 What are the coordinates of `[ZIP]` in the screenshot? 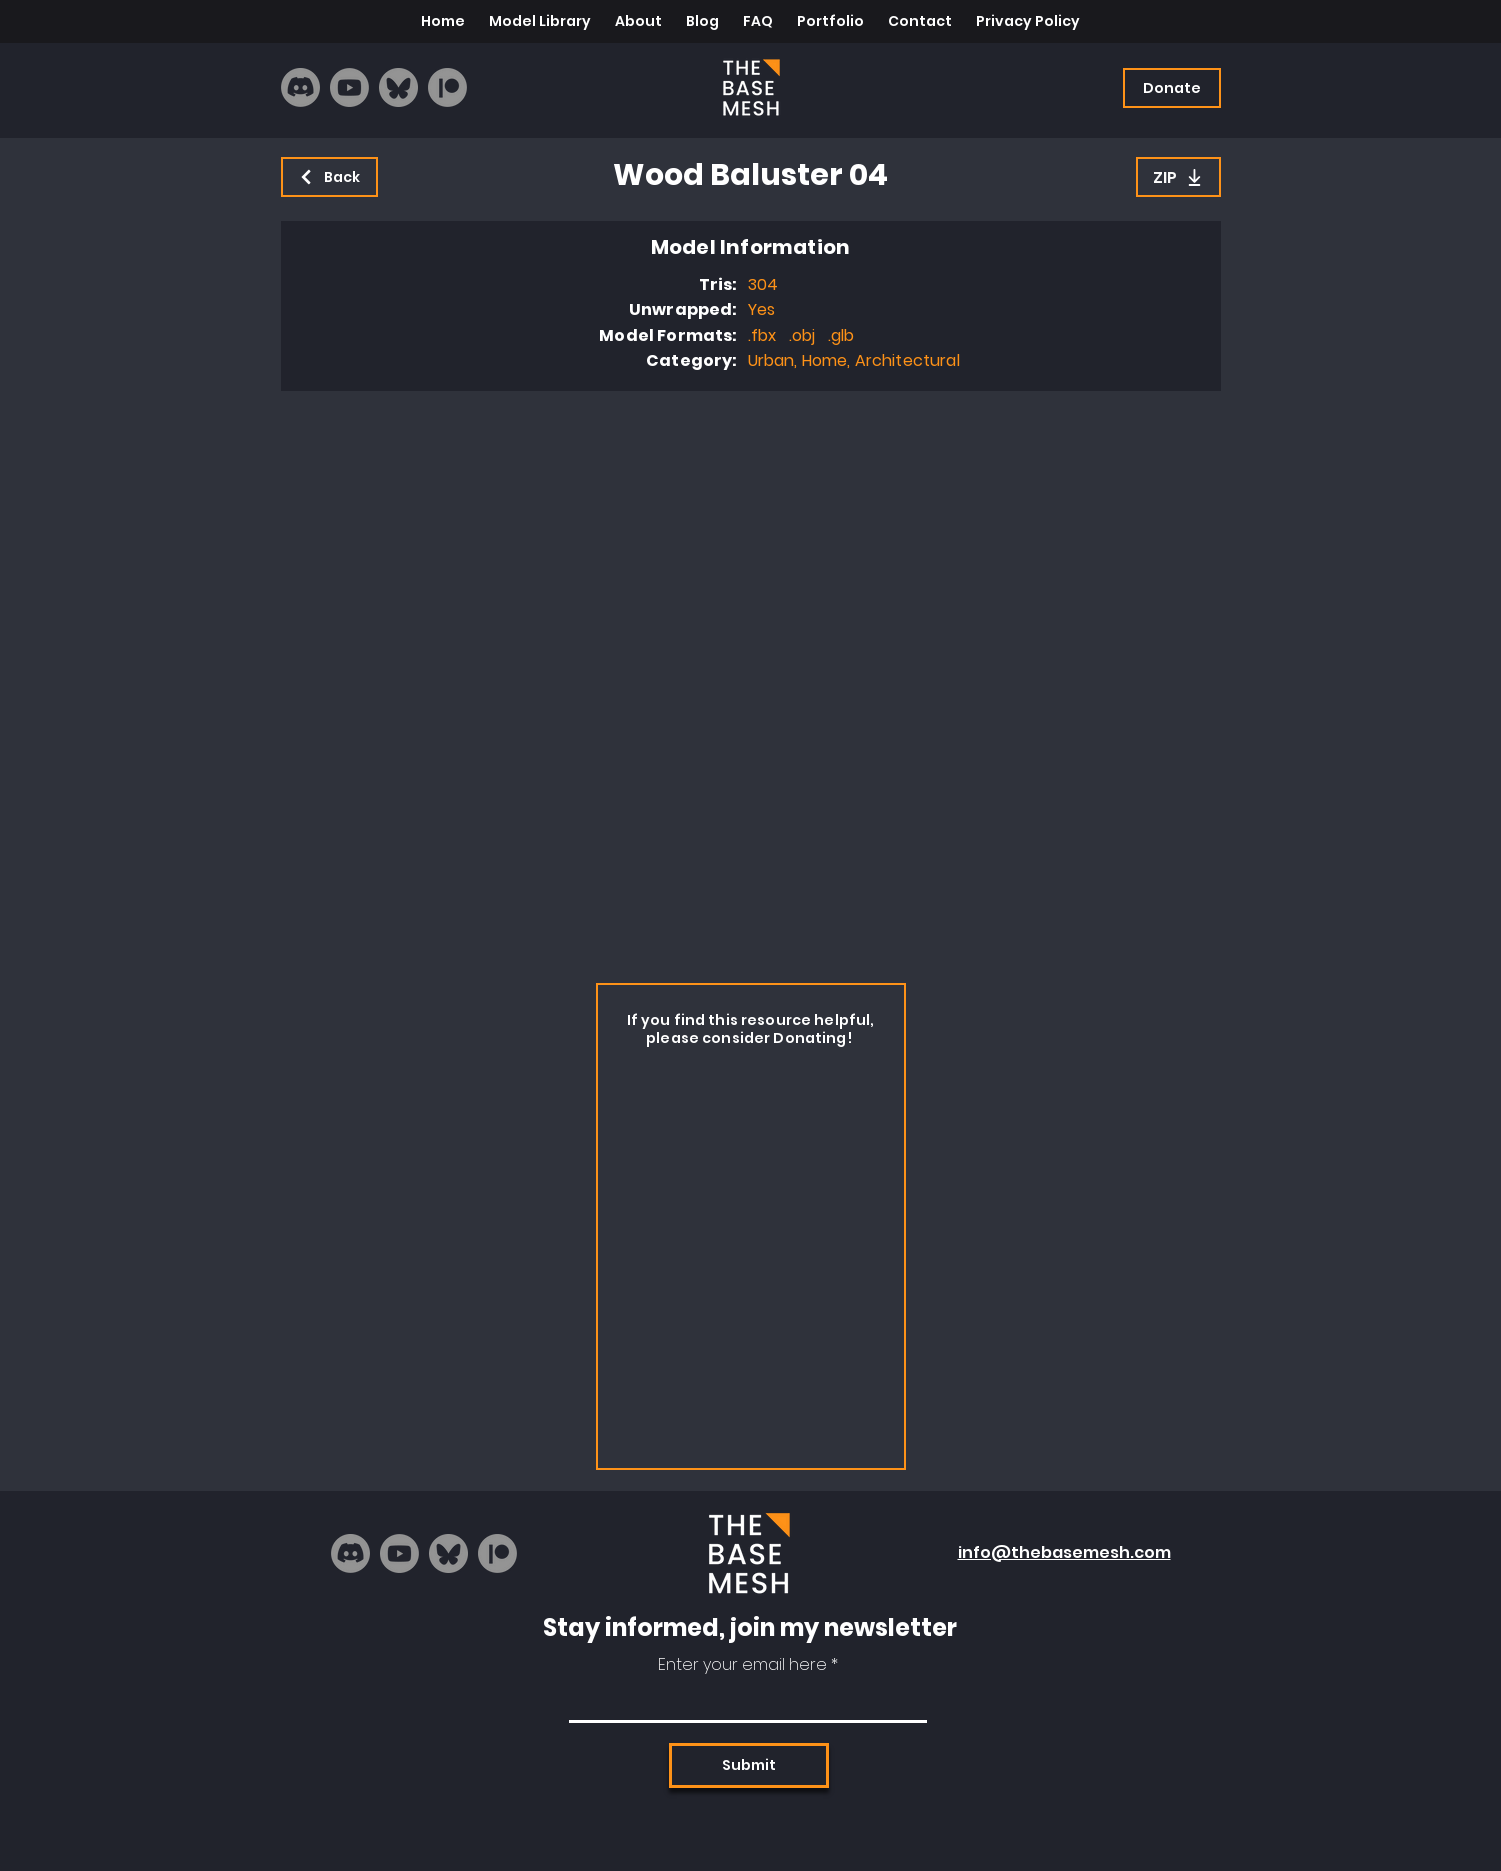 It's located at (1178, 177).